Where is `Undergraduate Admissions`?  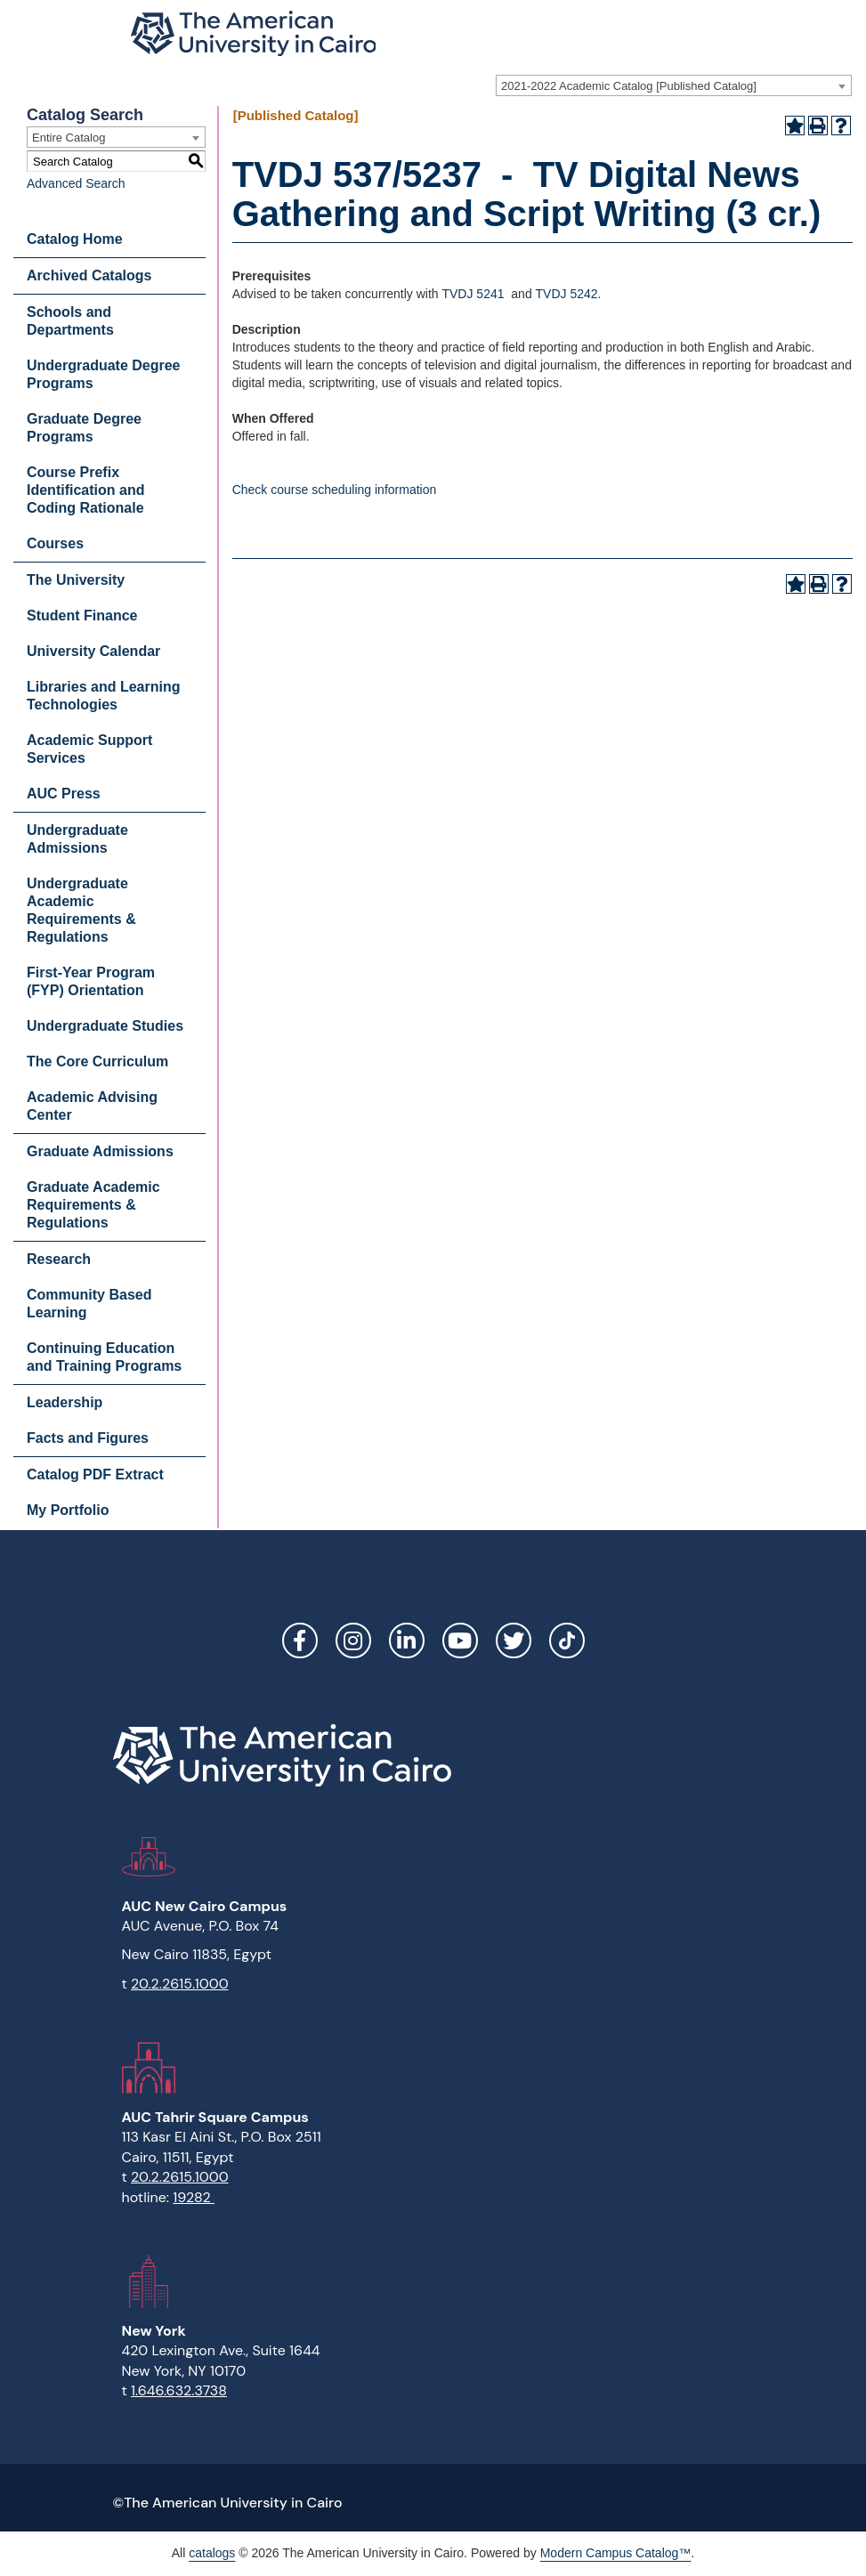 Undergraduate Admissions is located at coordinates (77, 838).